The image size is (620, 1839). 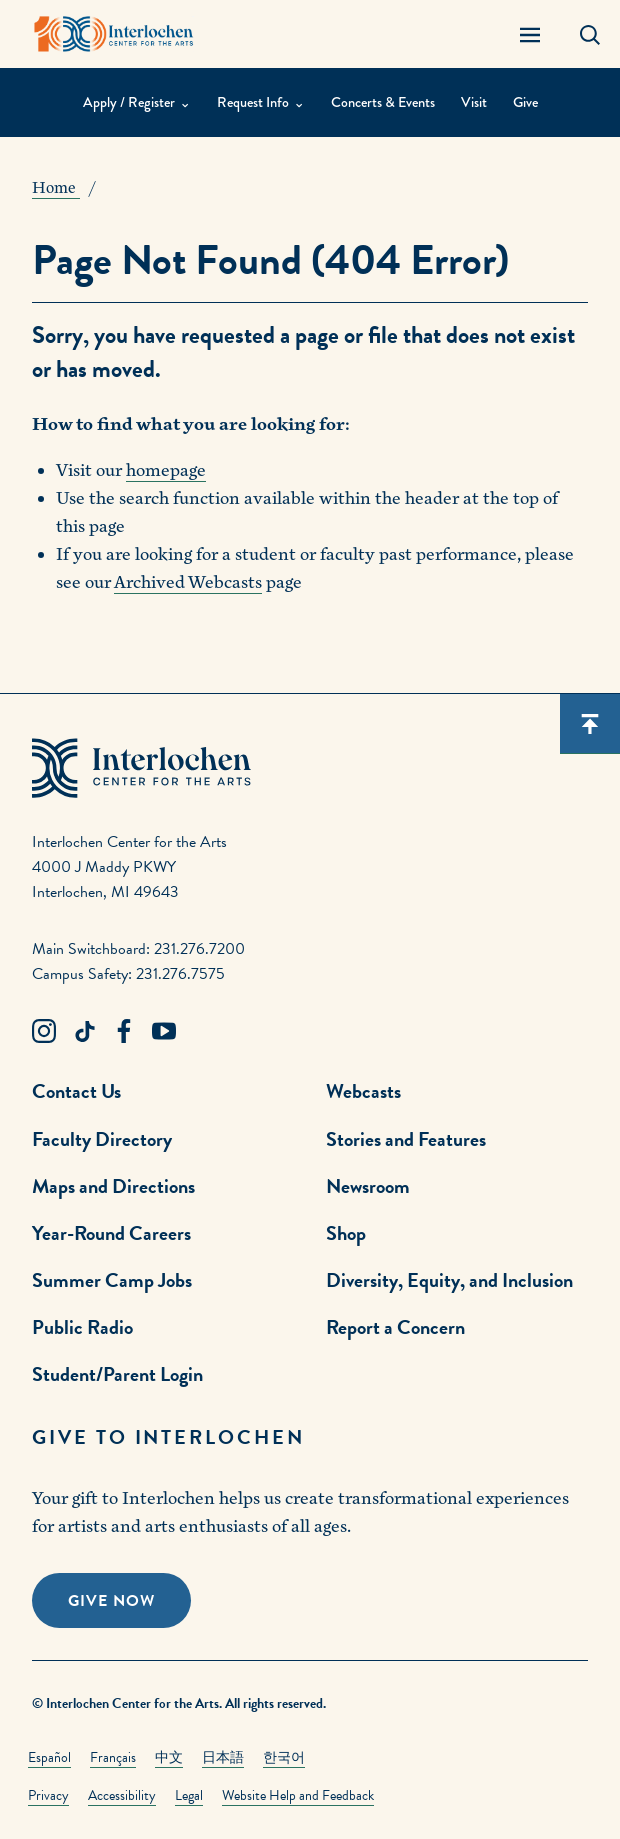 I want to click on Summer Camp Jobs, so click(x=112, y=1280).